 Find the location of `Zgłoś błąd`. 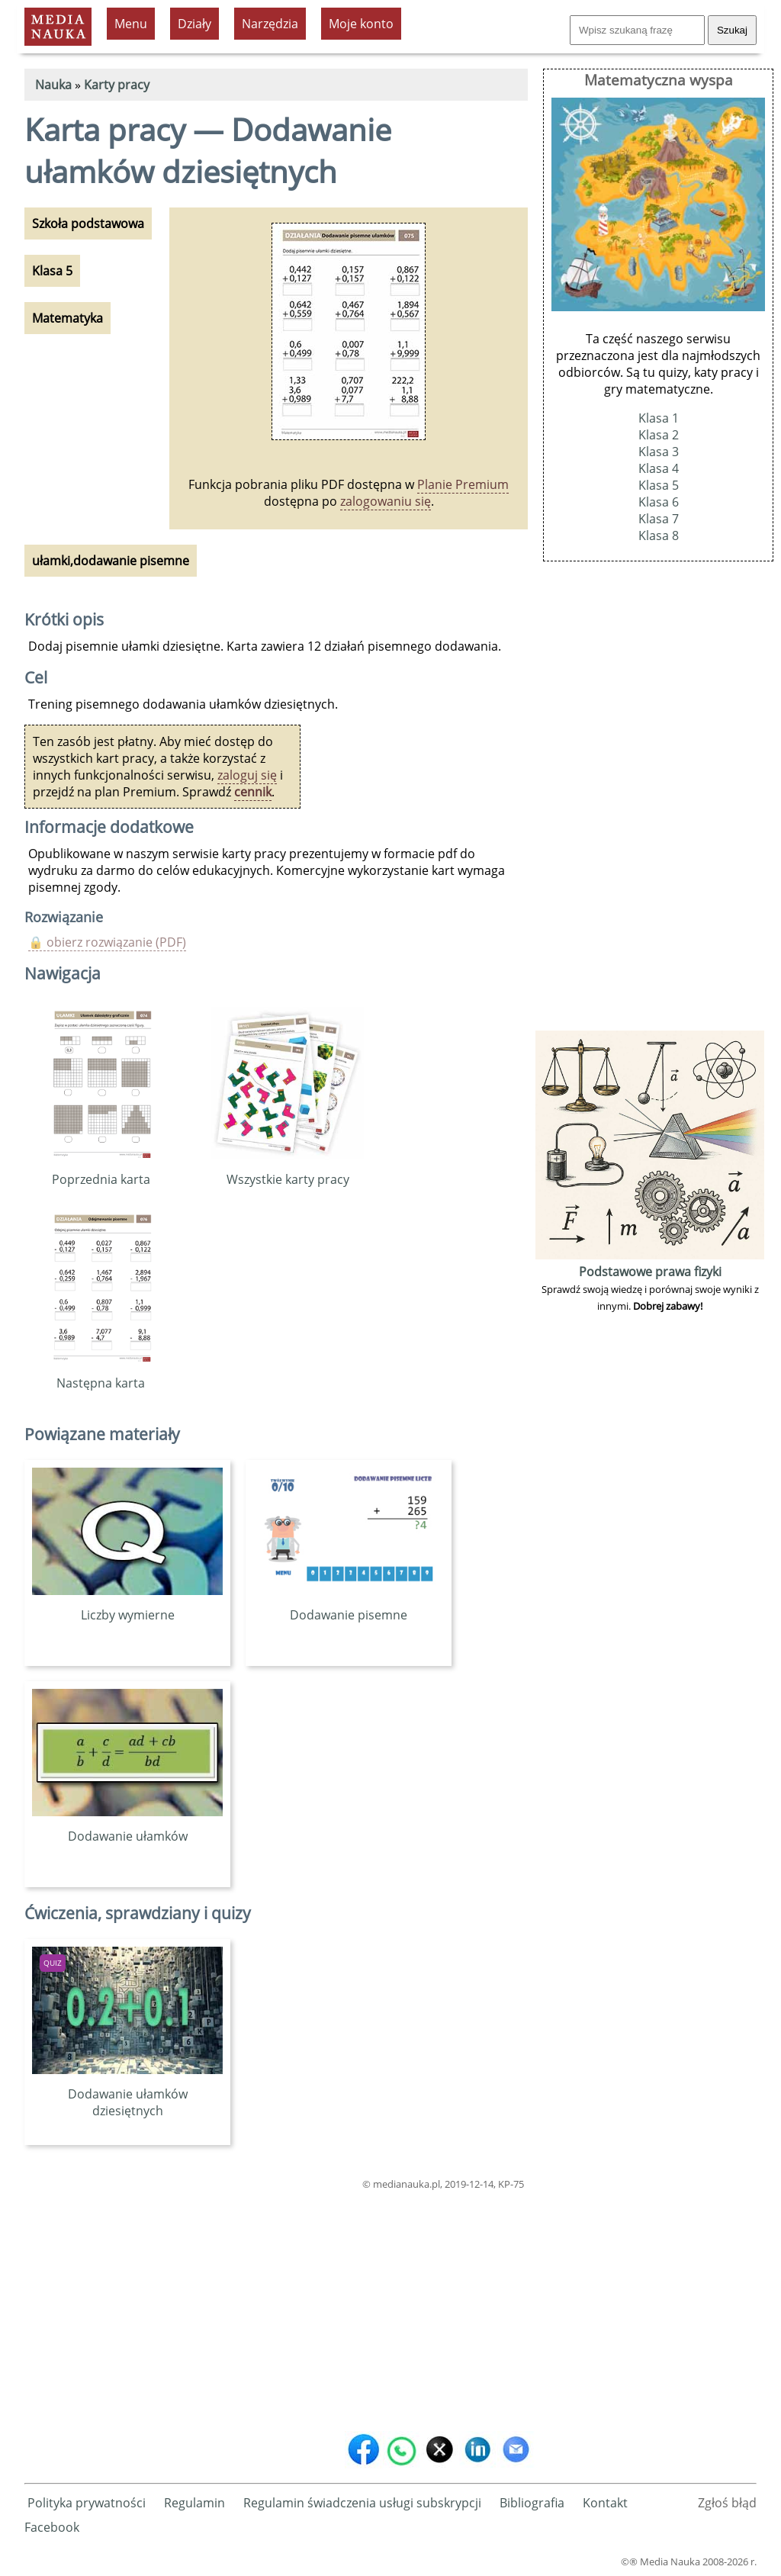

Zgłoś błąd is located at coordinates (727, 2502).